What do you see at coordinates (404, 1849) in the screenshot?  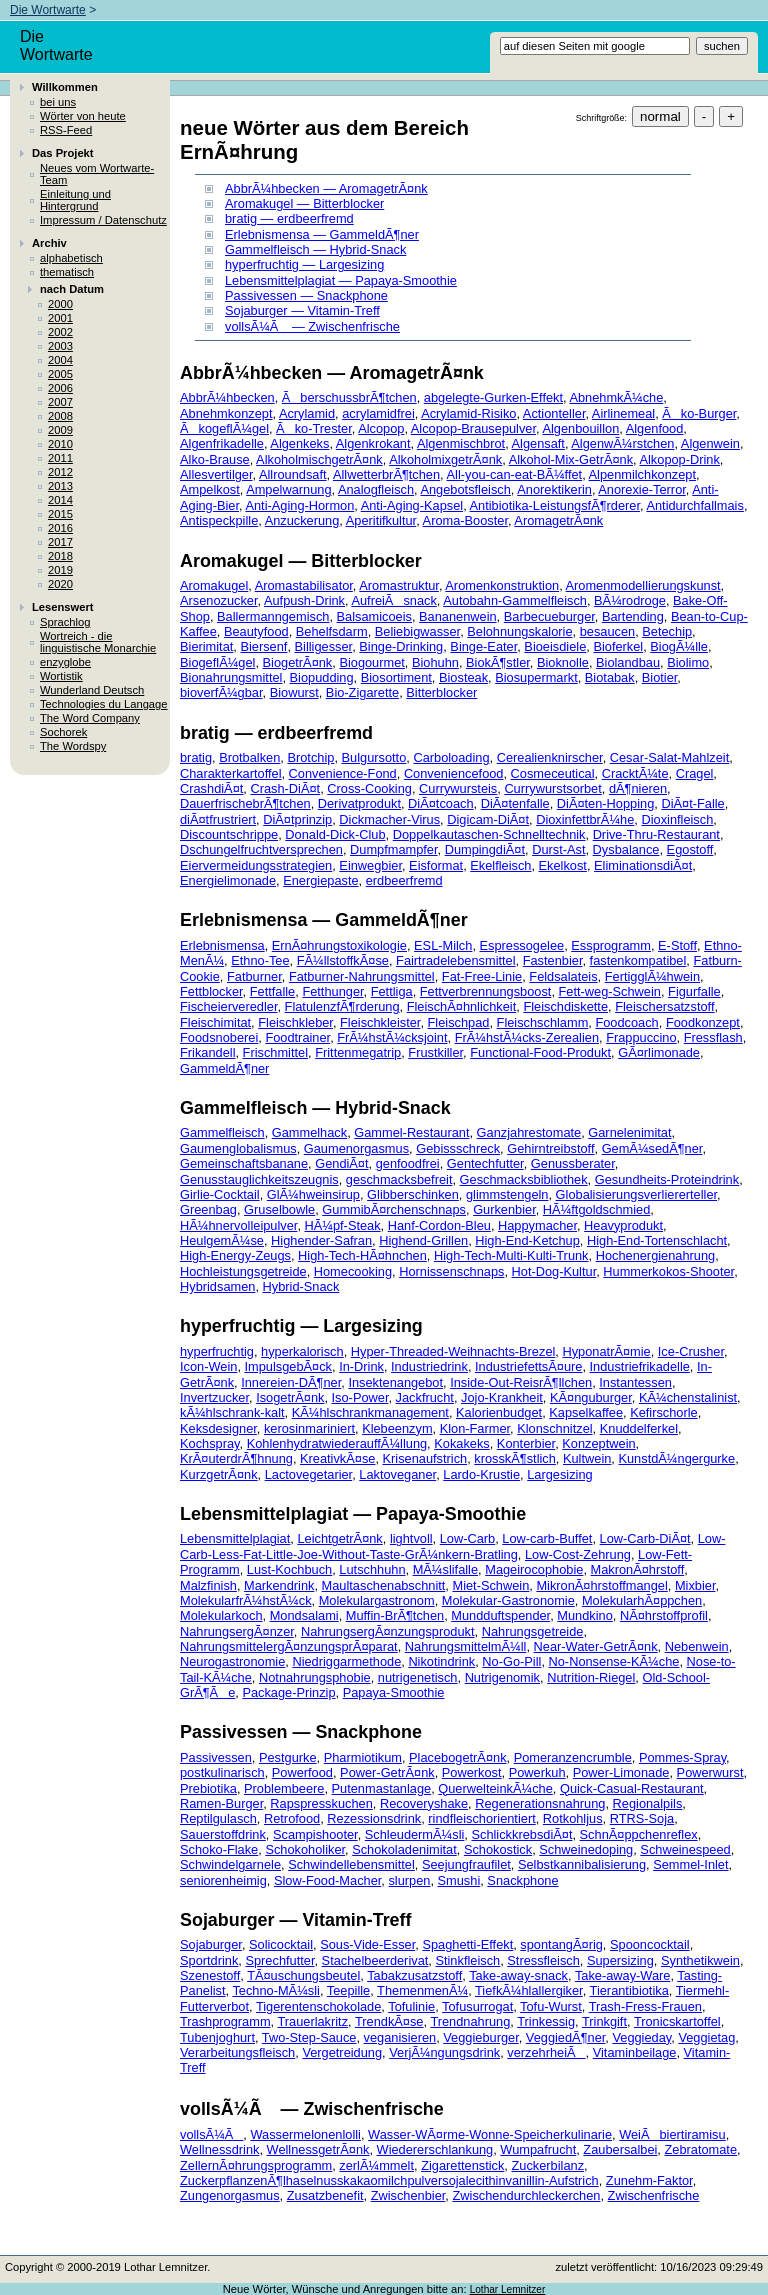 I see `Schokoladenimitat` at bounding box center [404, 1849].